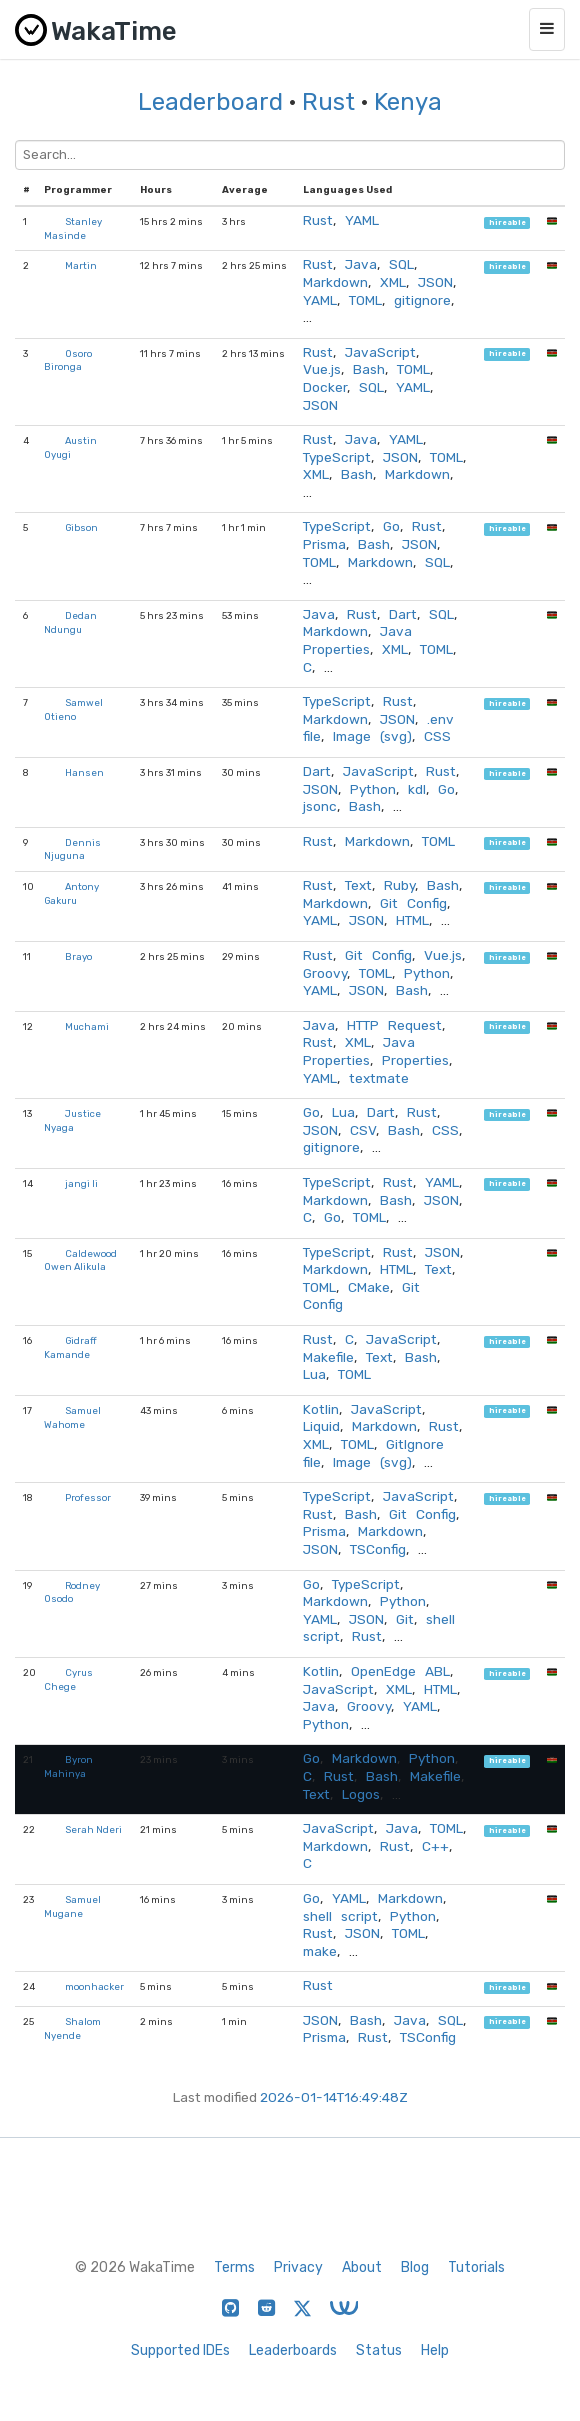 Image resolution: width=580 pixels, height=2421 pixels. What do you see at coordinates (362, 220) in the screenshot?
I see `YAML` at bounding box center [362, 220].